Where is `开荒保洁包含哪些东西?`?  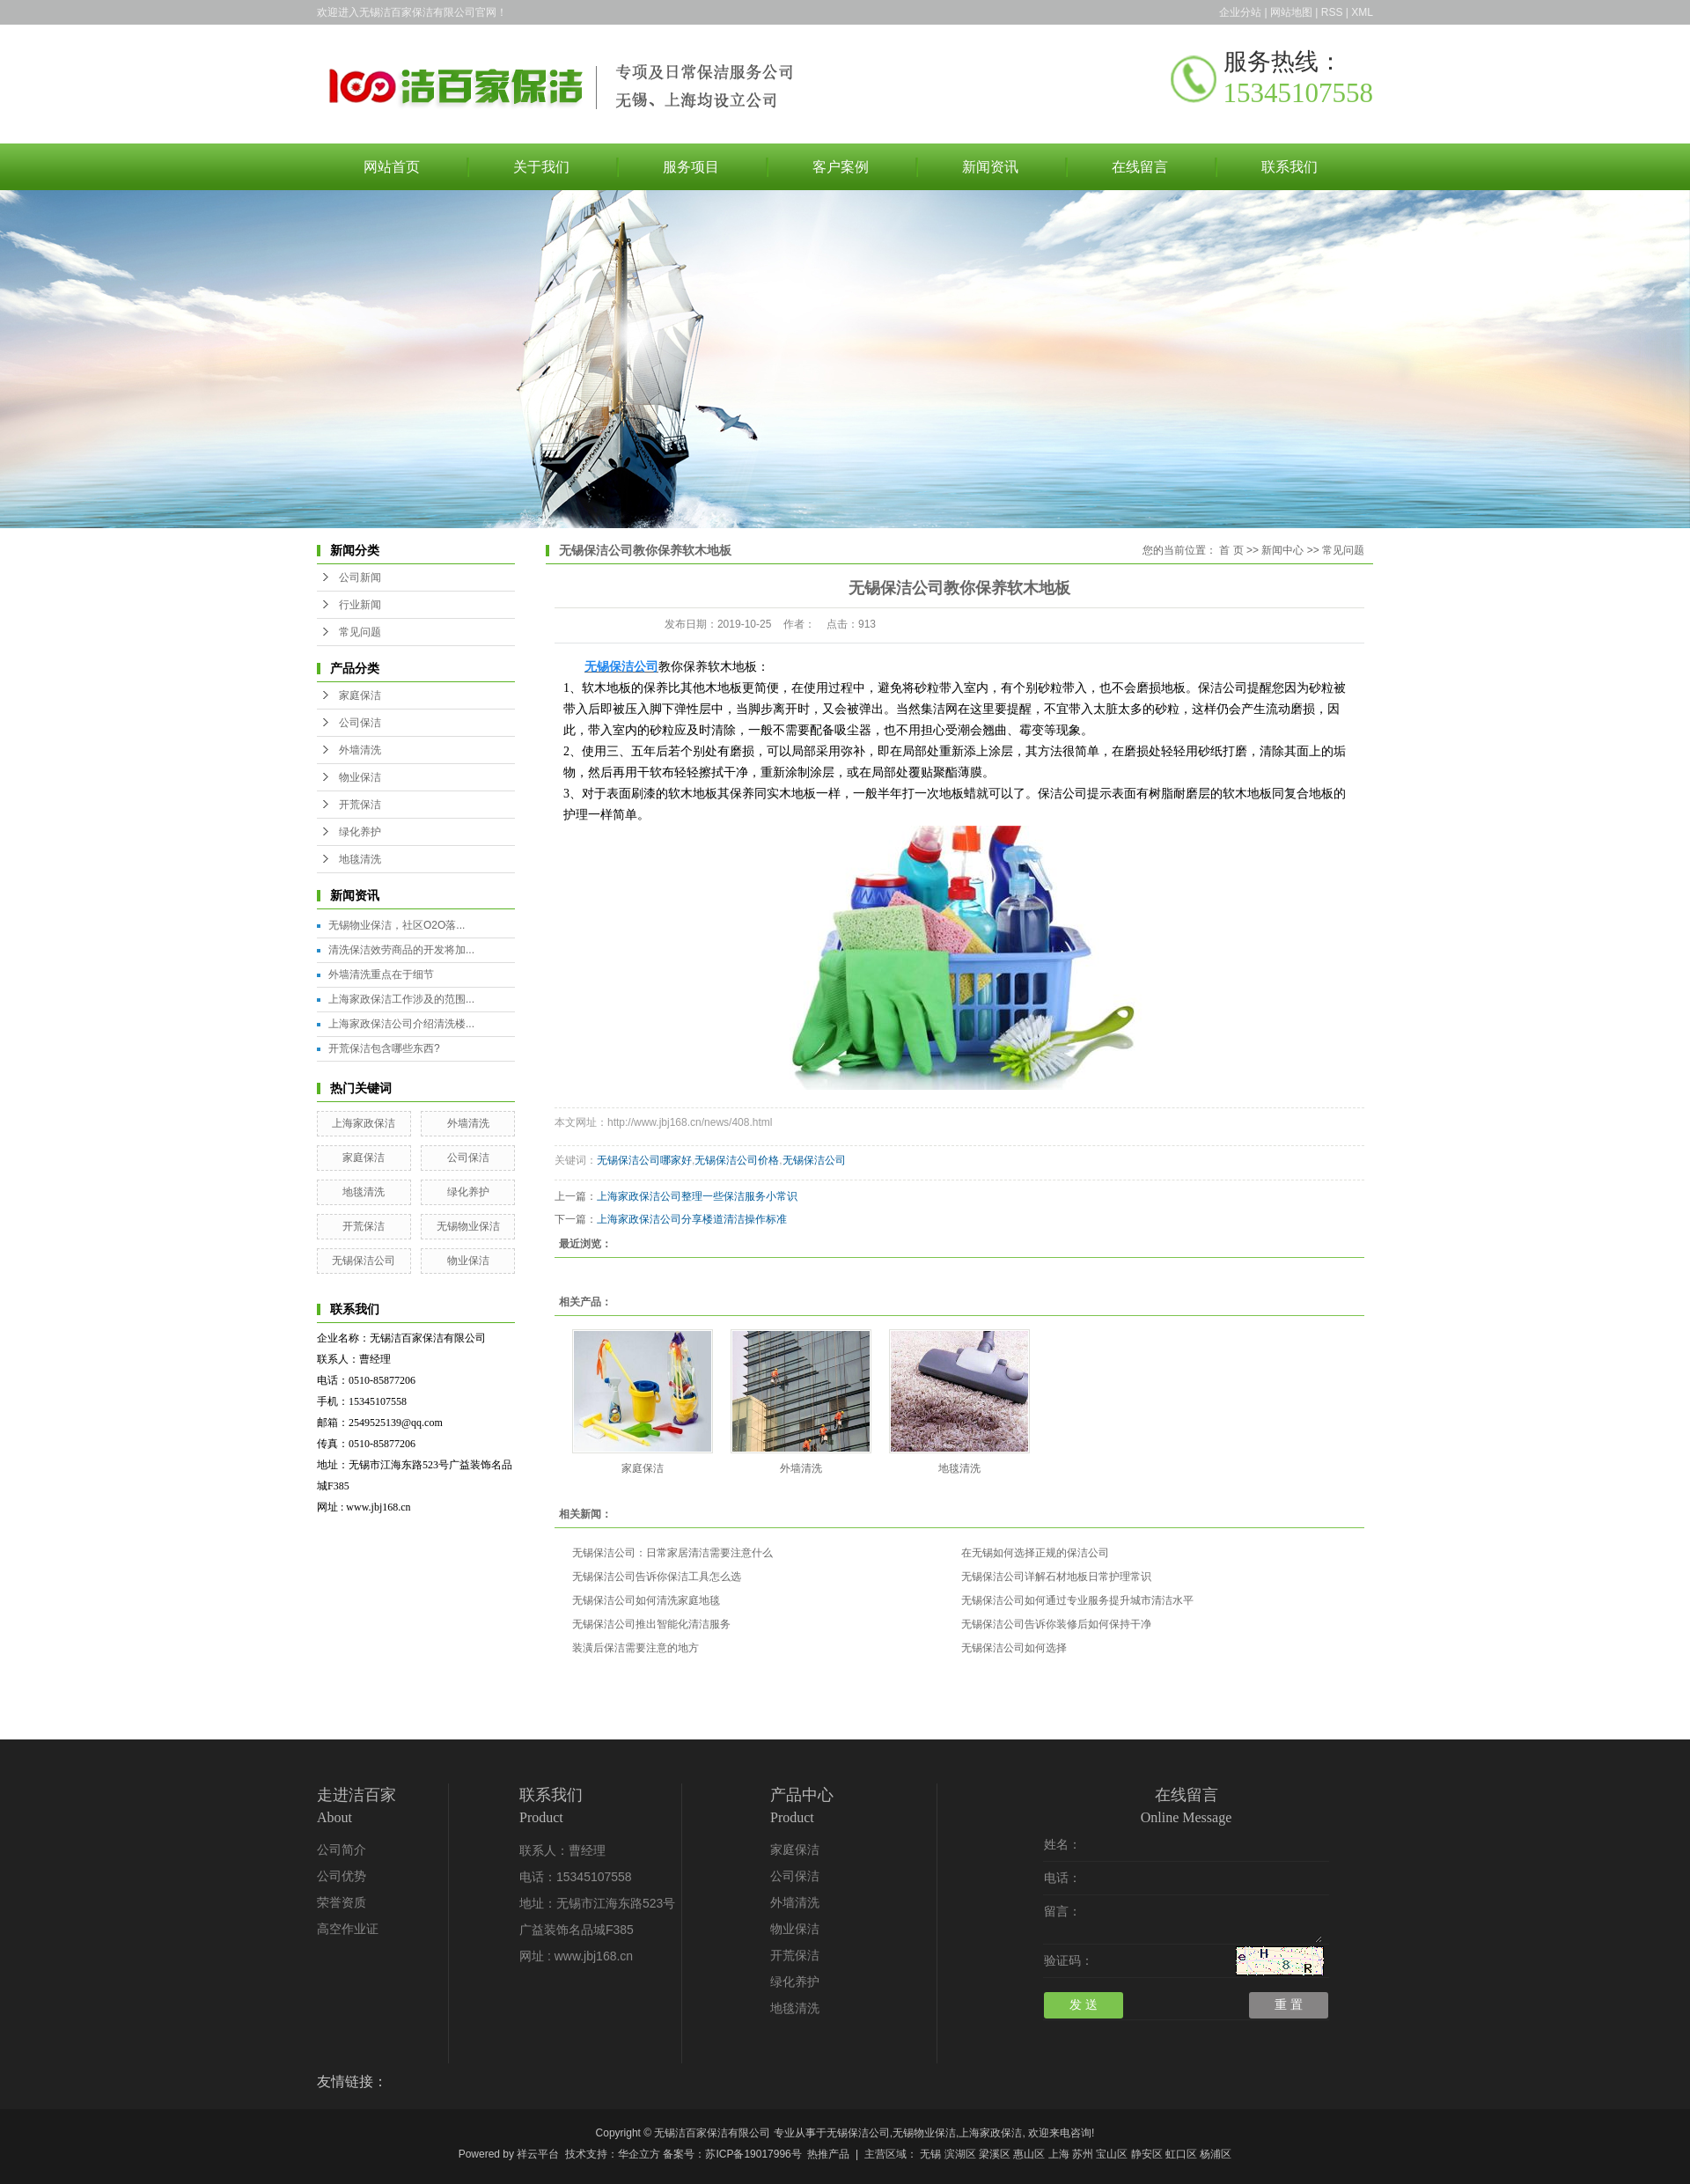 开荒保洁包含哪些东西? is located at coordinates (384, 1048).